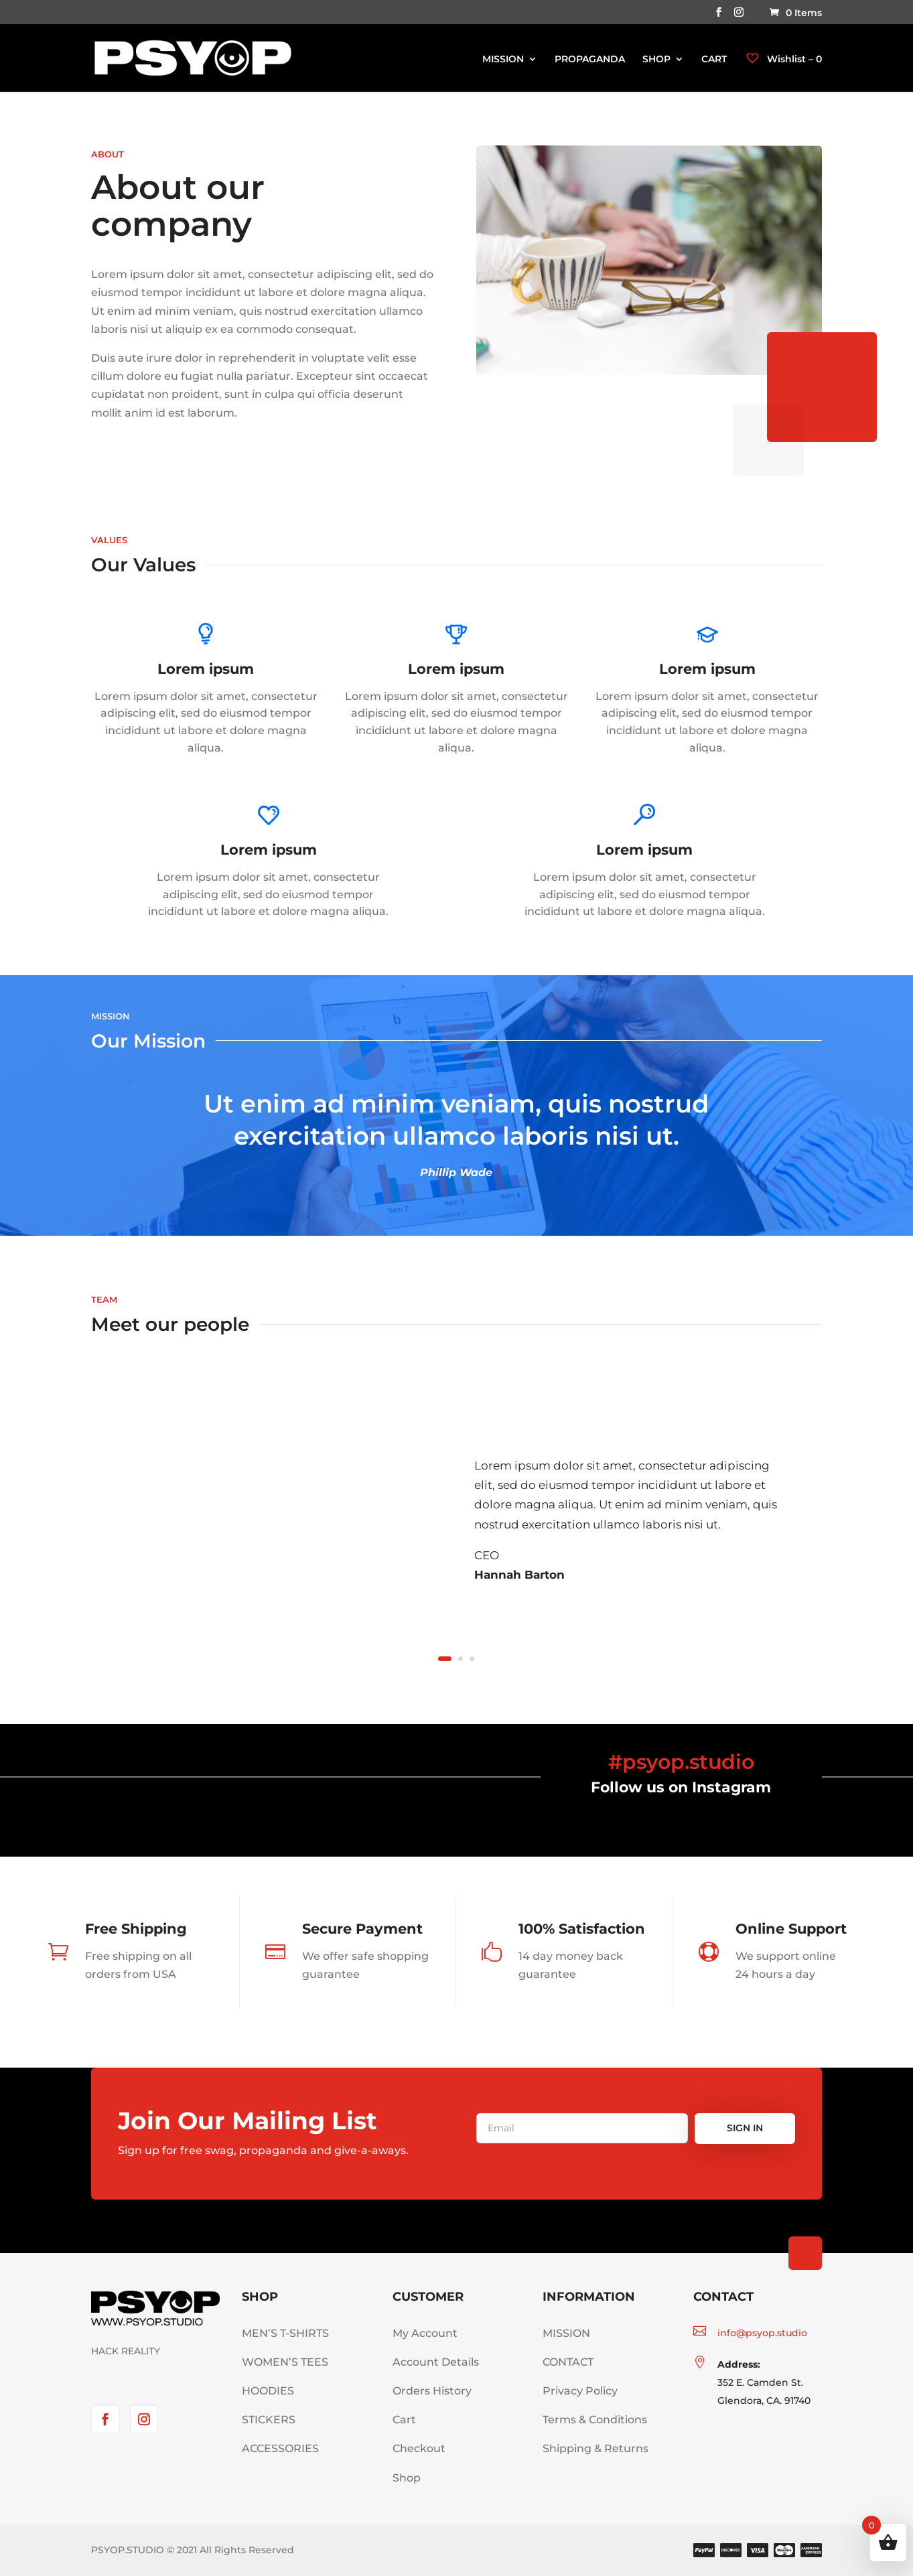 The width and height of the screenshot is (913, 2576). I want to click on Wishlist –, so click(783, 59).